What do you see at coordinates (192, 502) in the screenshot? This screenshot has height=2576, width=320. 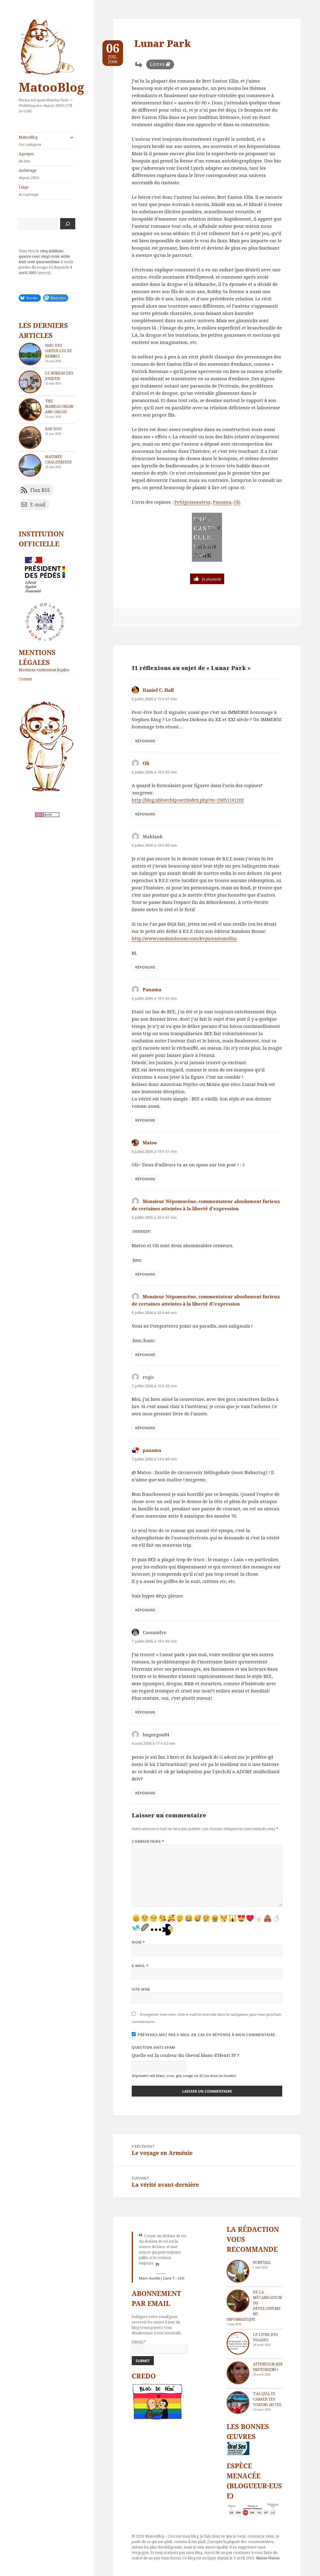 I see `Petitpoissauteur` at bounding box center [192, 502].